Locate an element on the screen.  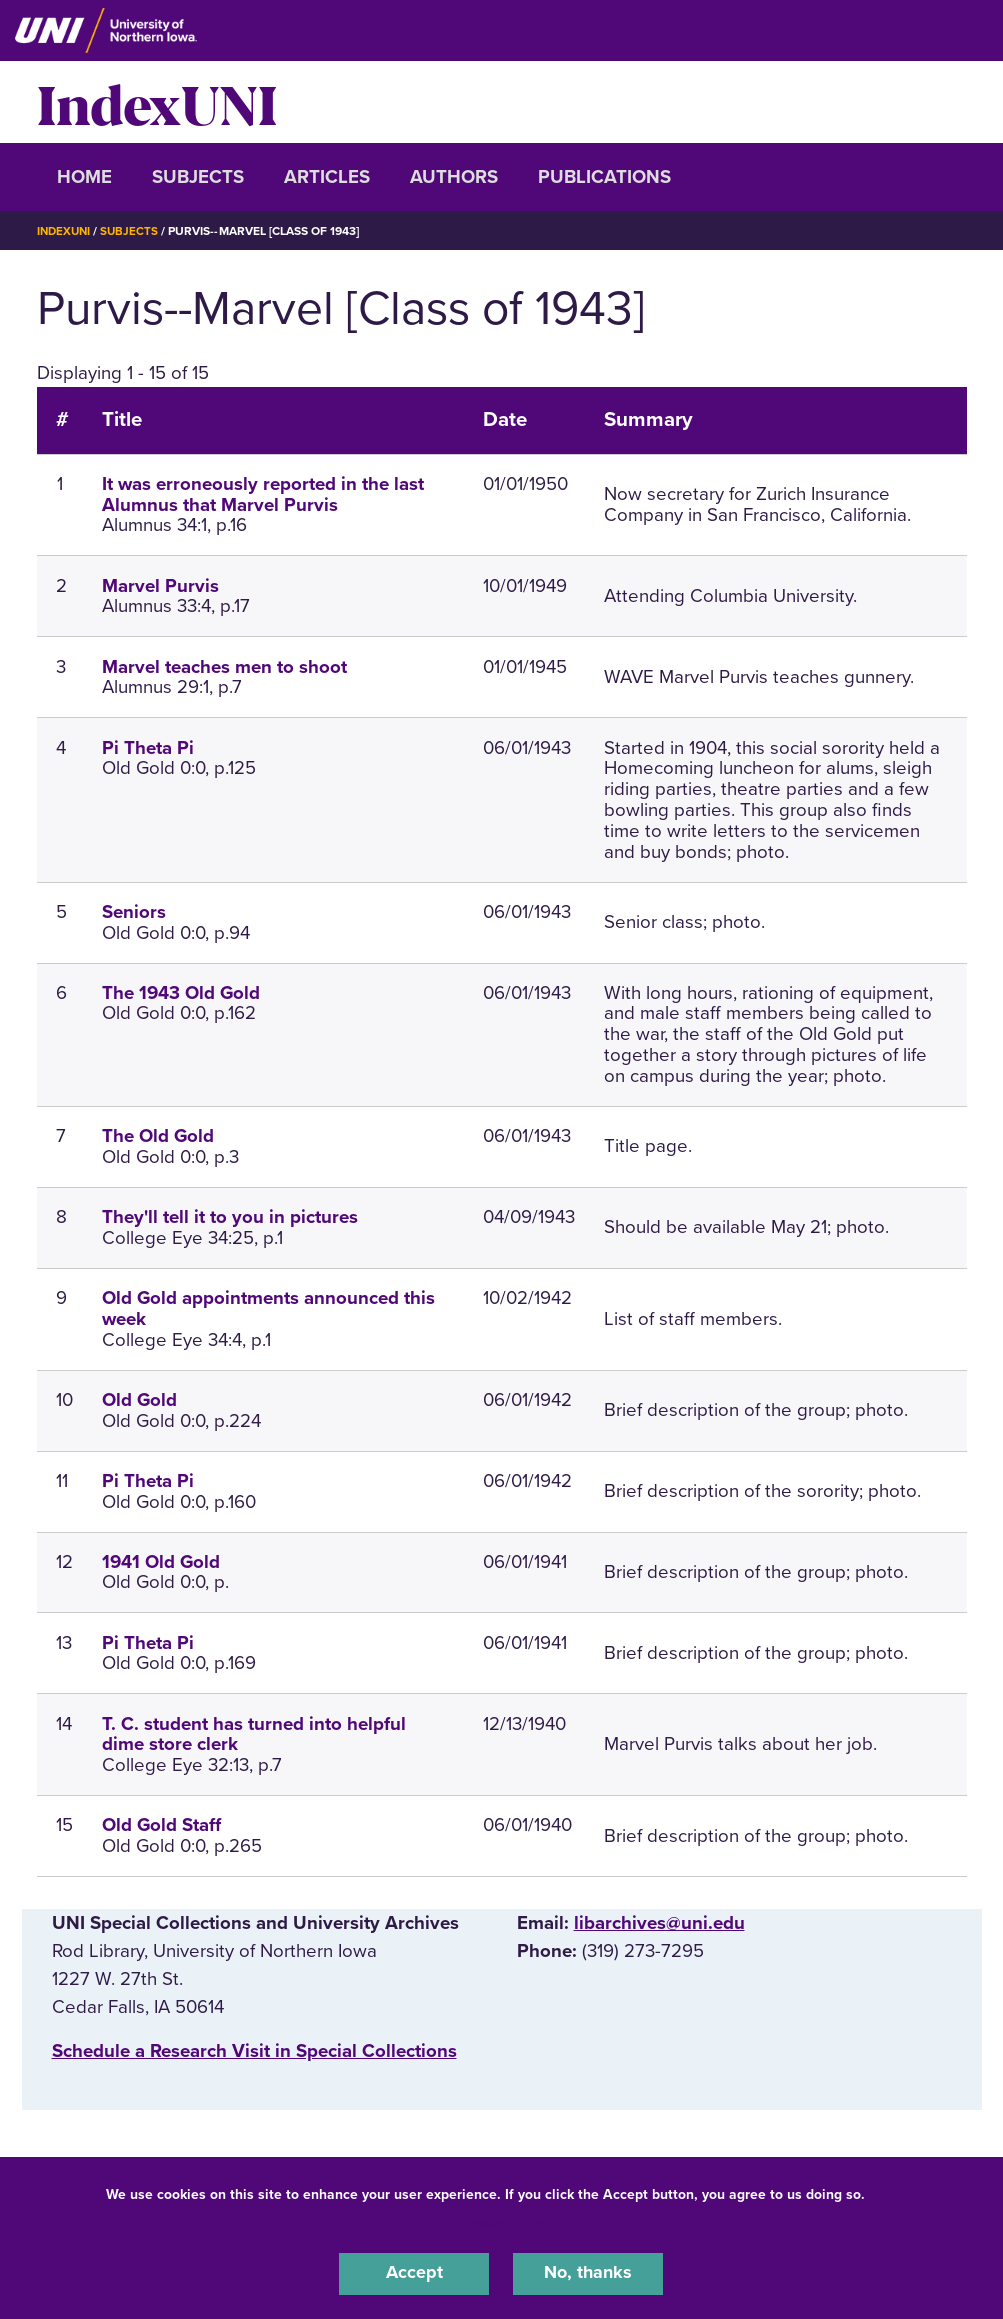
libarchives@uni.edu is located at coordinates (659, 1923).